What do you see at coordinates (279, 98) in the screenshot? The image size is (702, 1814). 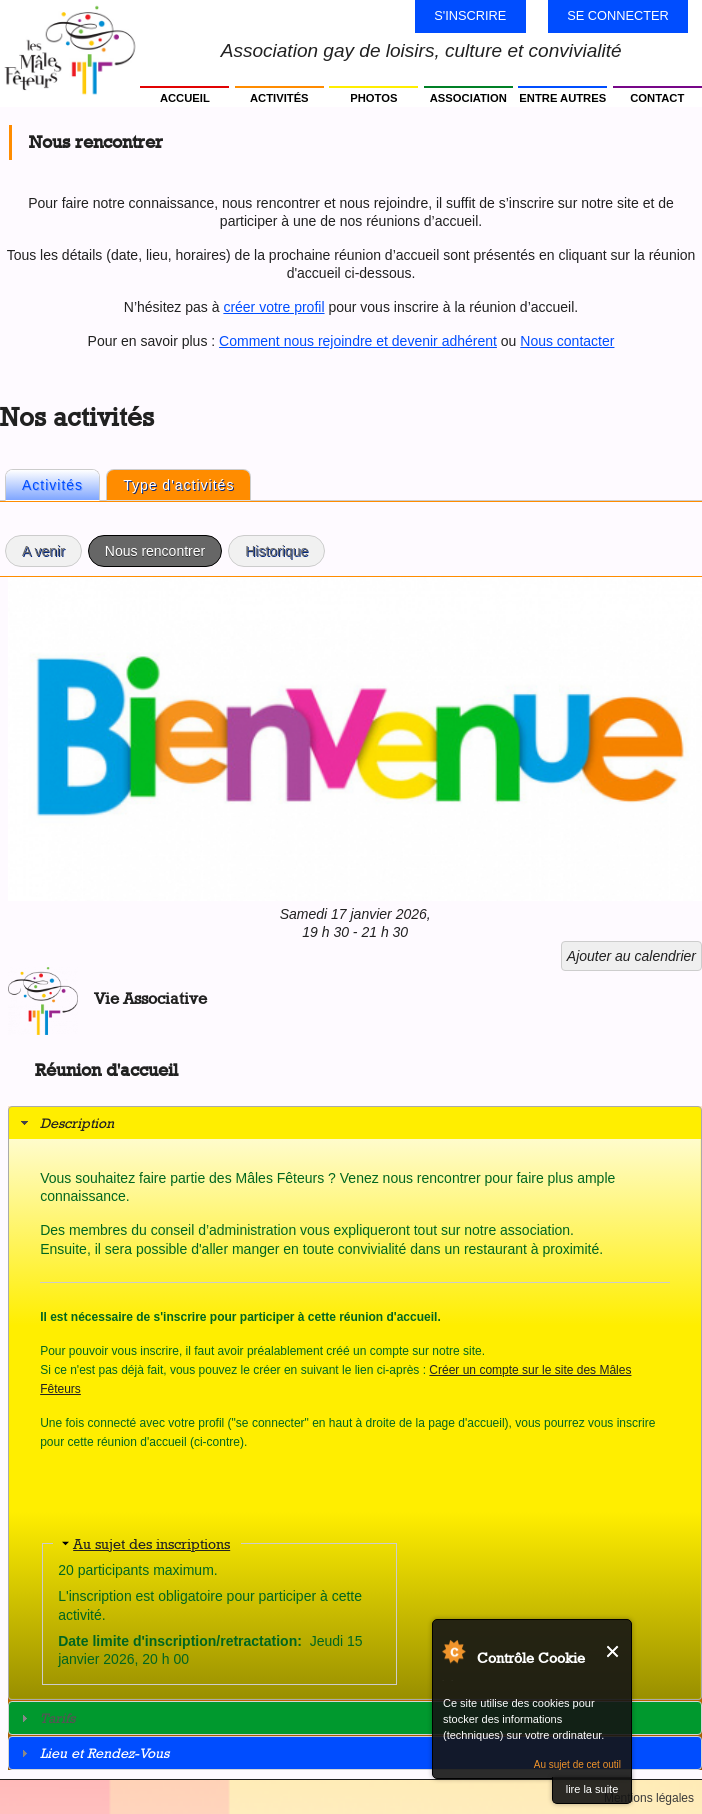 I see `Activités` at bounding box center [279, 98].